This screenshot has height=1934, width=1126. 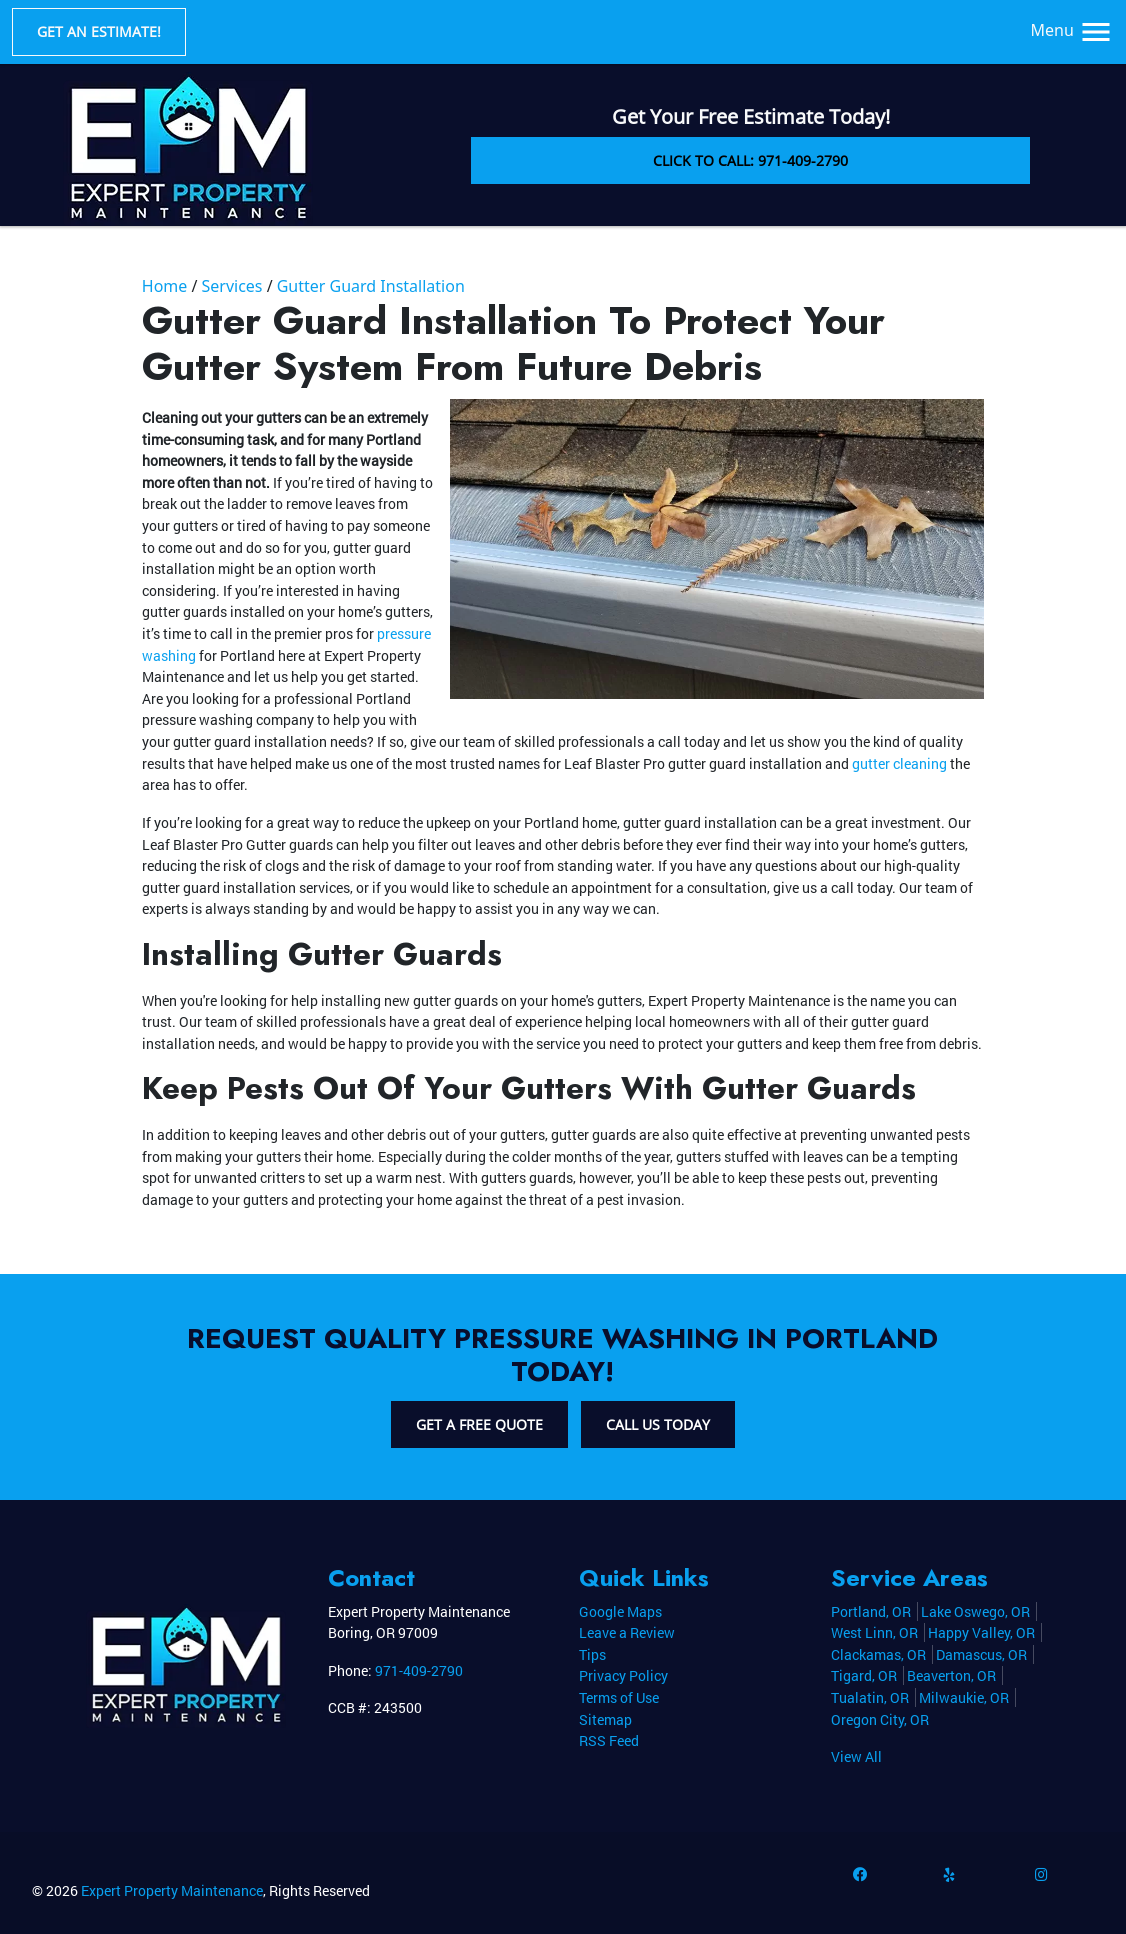 What do you see at coordinates (856, 1756) in the screenshot?
I see `View All` at bounding box center [856, 1756].